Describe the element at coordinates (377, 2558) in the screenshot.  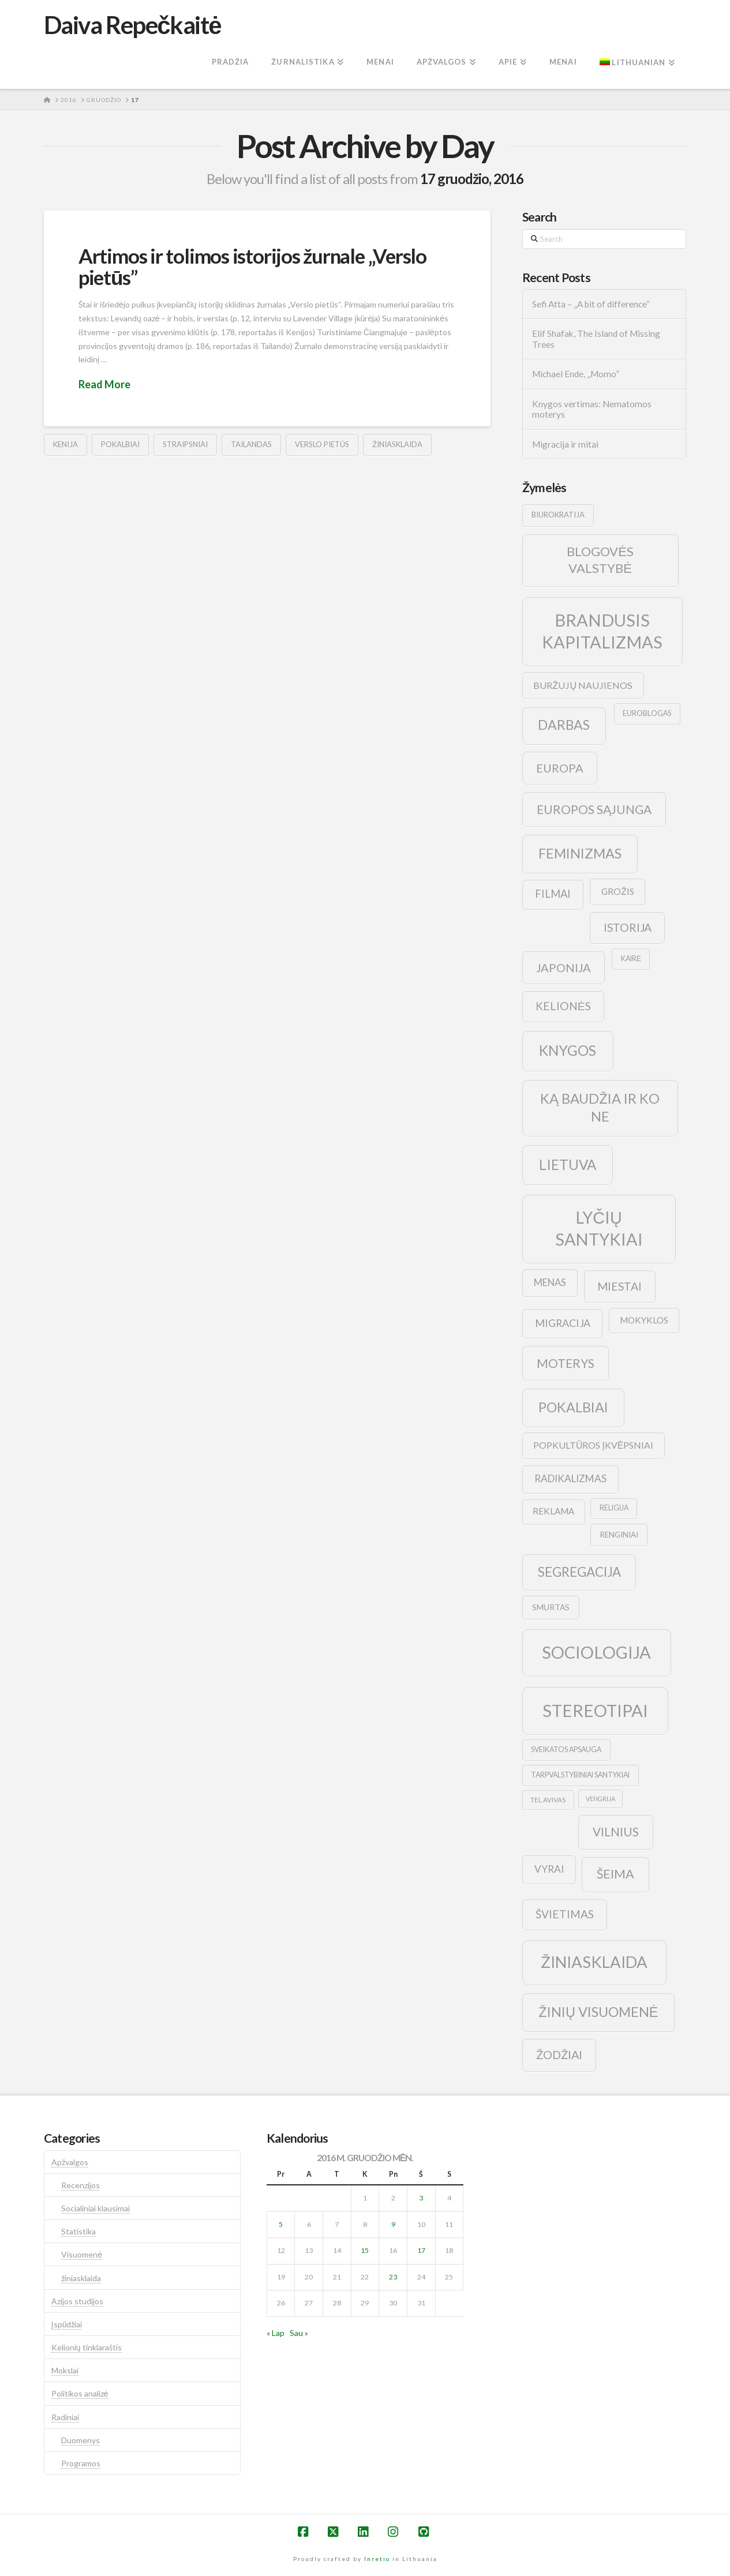
I see `Inretio` at that location.